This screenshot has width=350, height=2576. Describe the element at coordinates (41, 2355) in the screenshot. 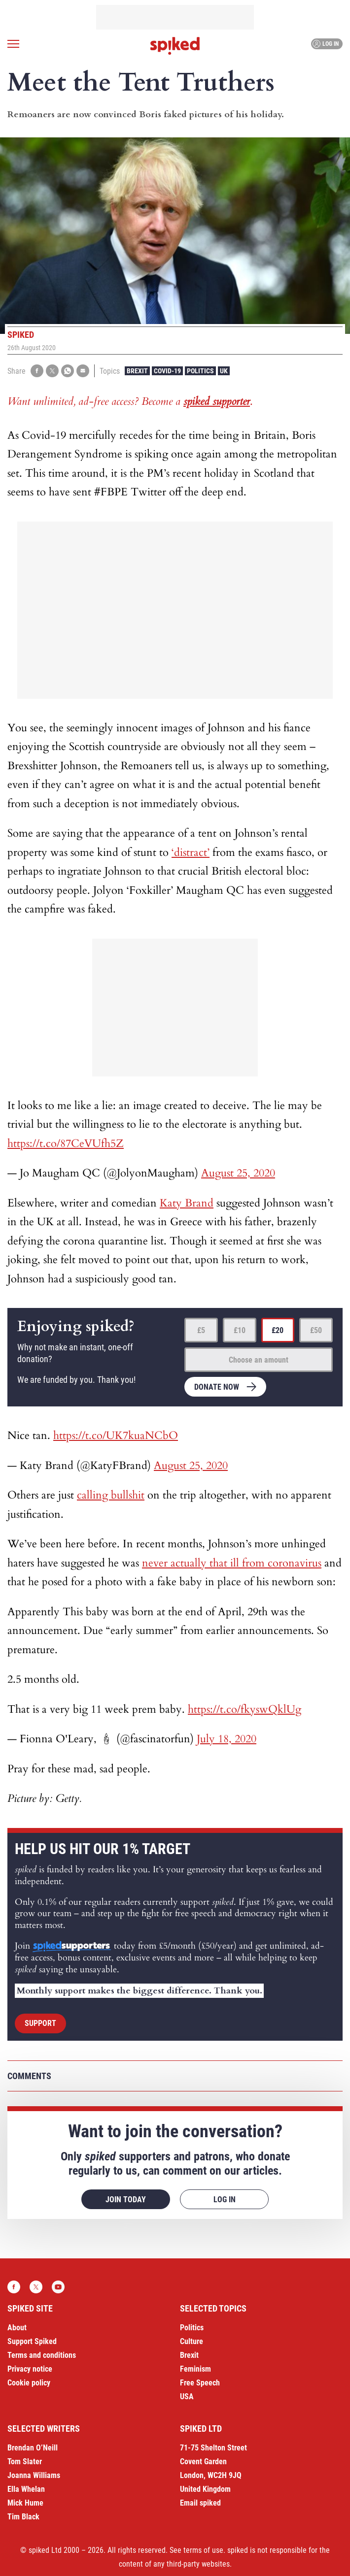

I see `Terms and conditions` at that location.